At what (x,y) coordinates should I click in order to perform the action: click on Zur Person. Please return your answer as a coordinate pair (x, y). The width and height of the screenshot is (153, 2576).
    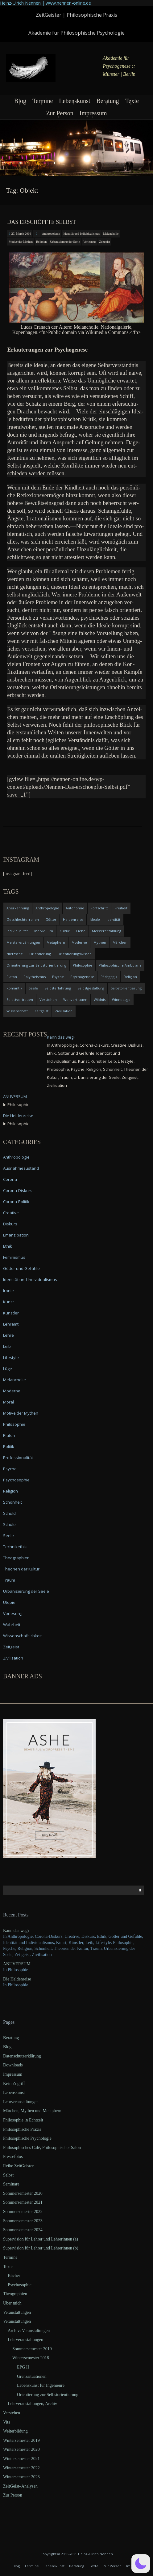
    Looking at the image, I should click on (59, 113).